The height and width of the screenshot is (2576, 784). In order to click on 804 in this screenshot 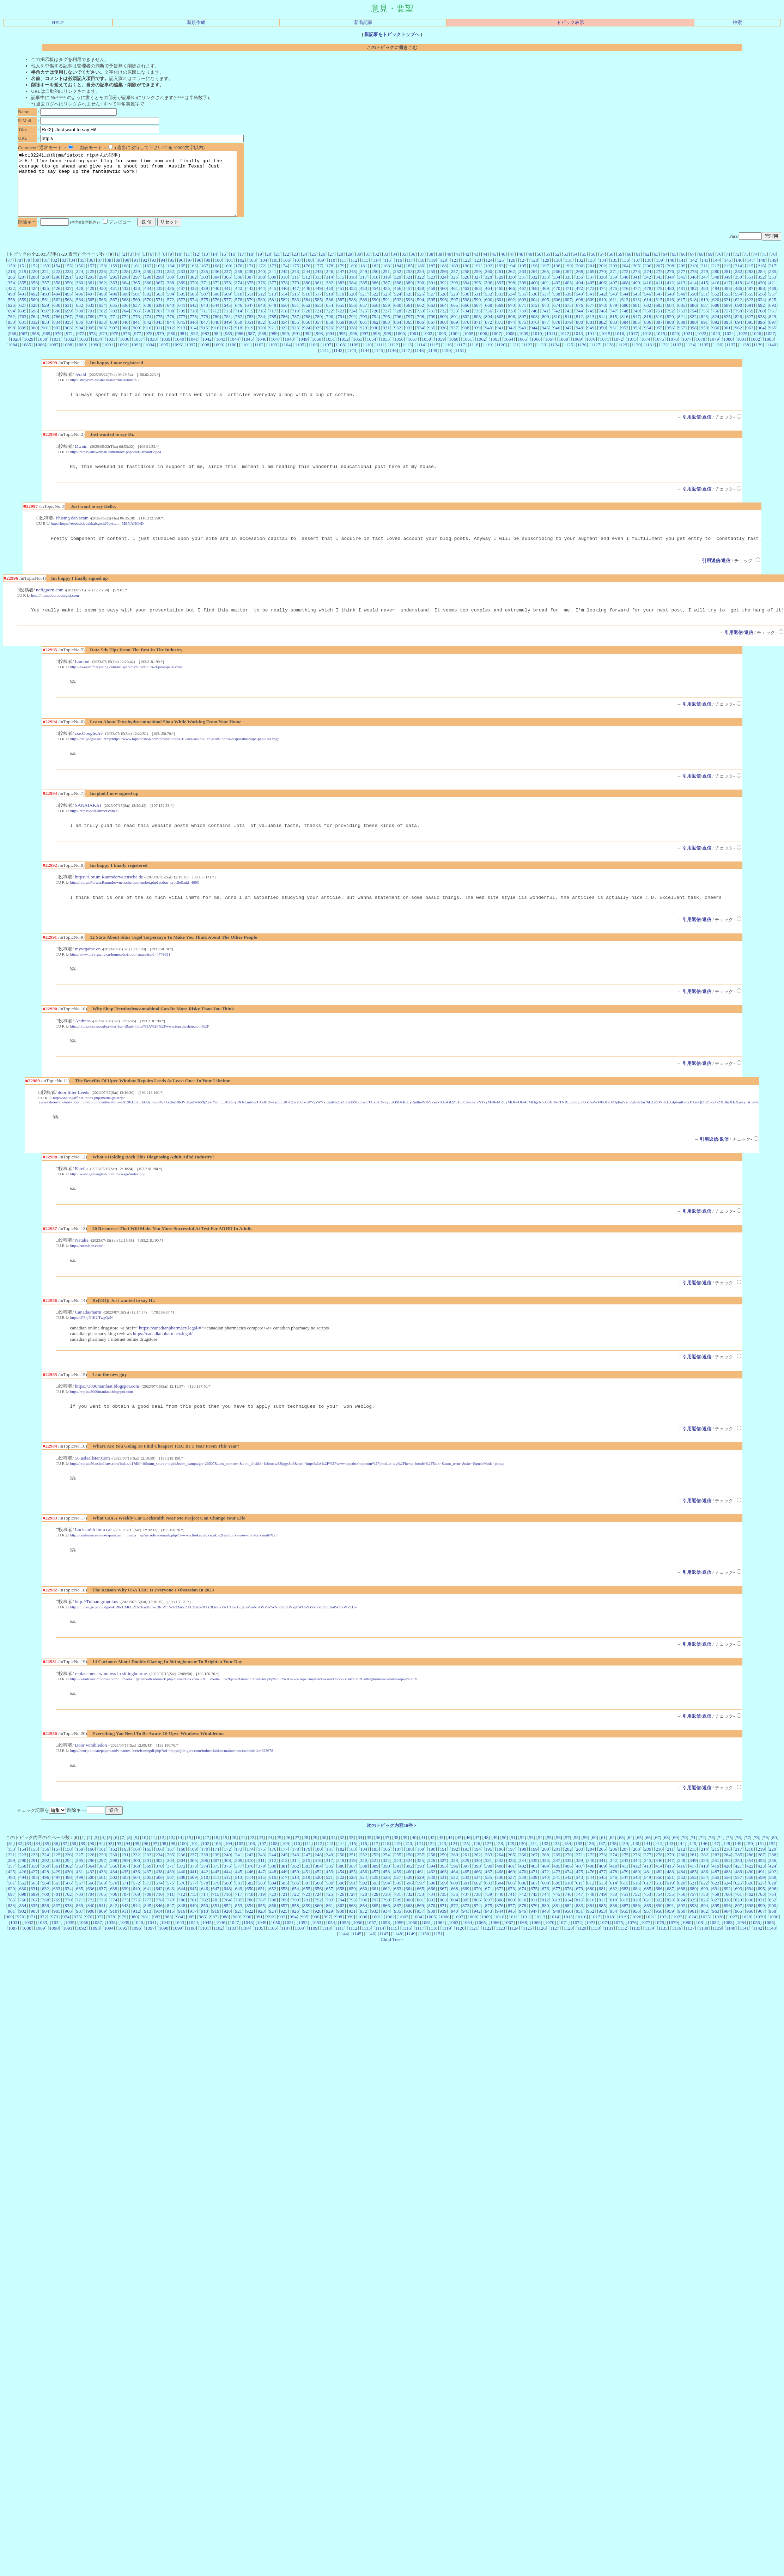, I will do `click(488, 329)`.